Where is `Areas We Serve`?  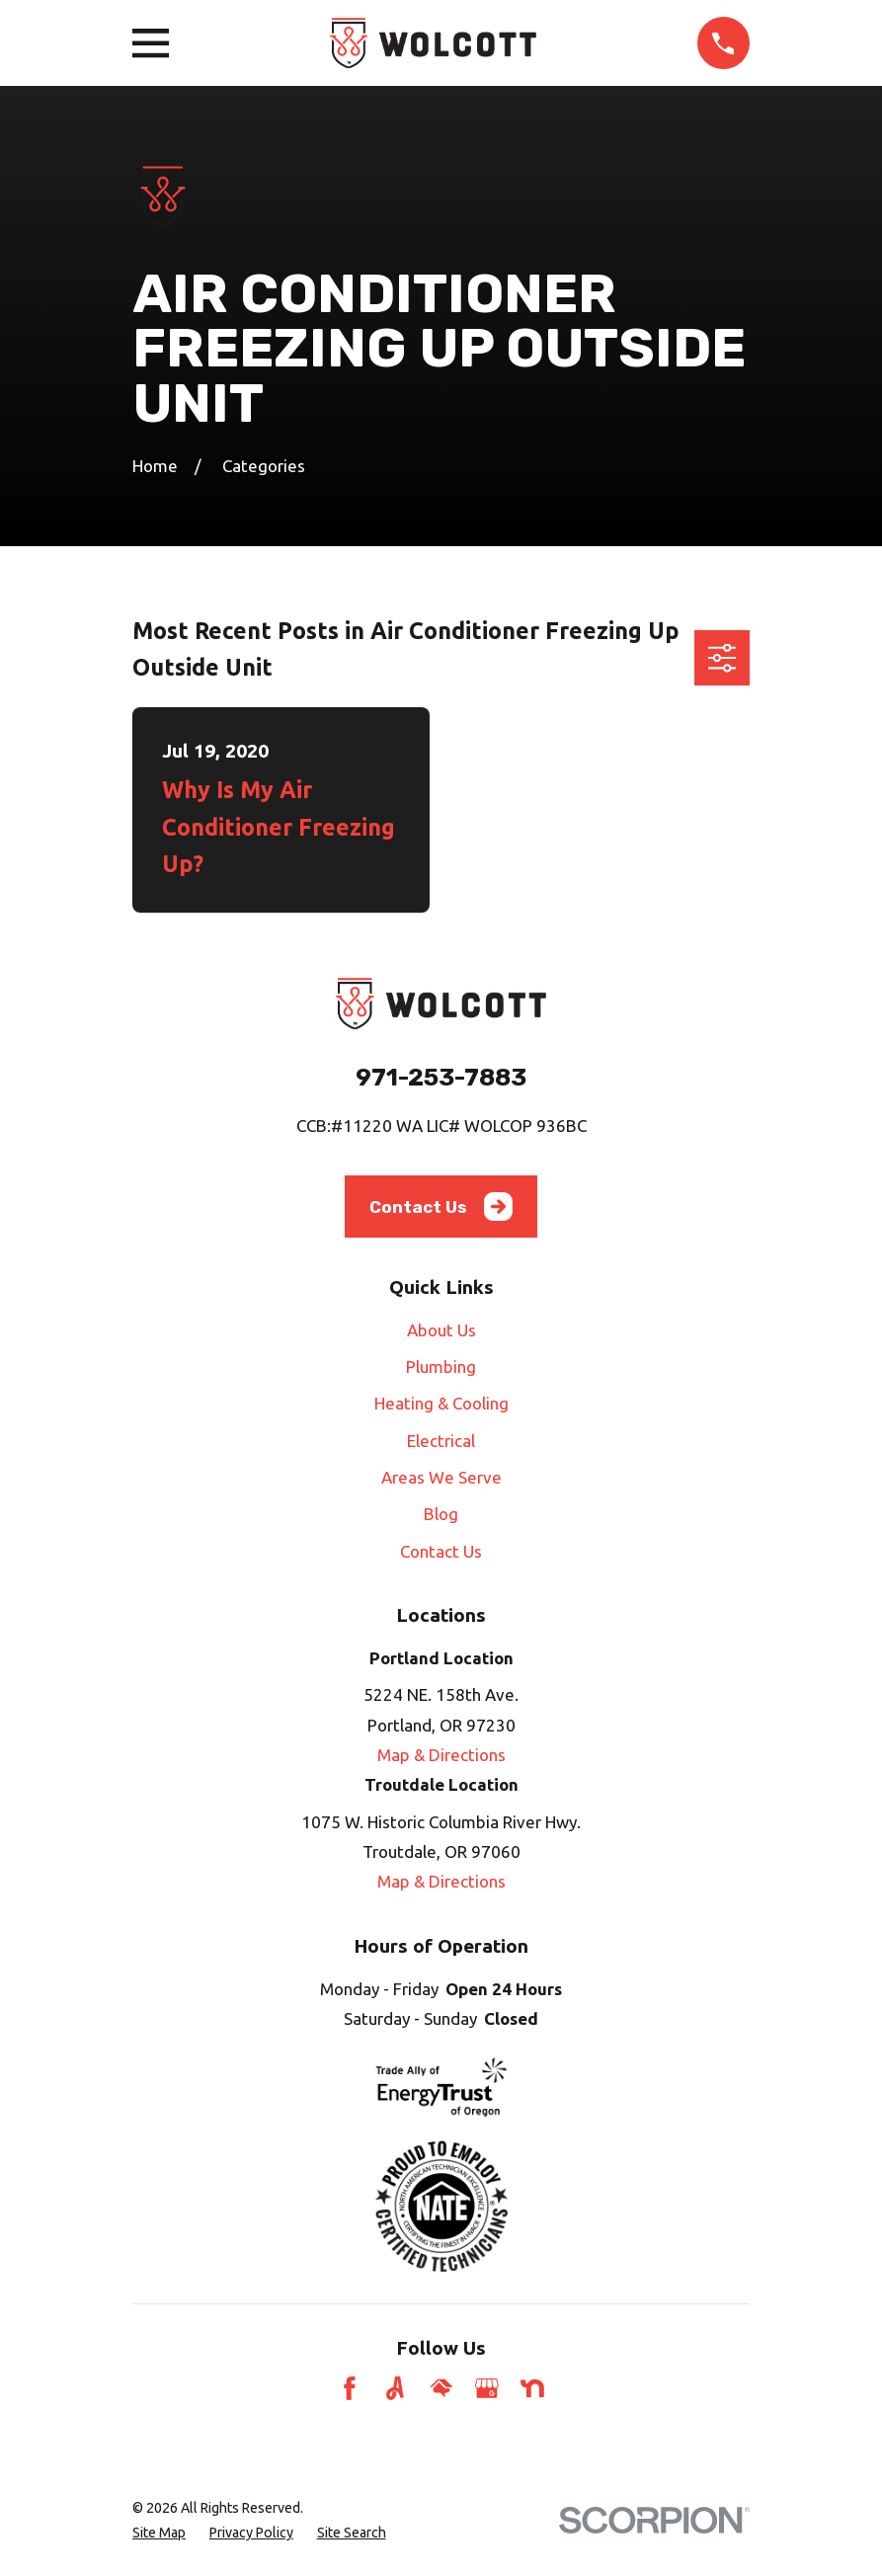 Areas We Serve is located at coordinates (441, 1477).